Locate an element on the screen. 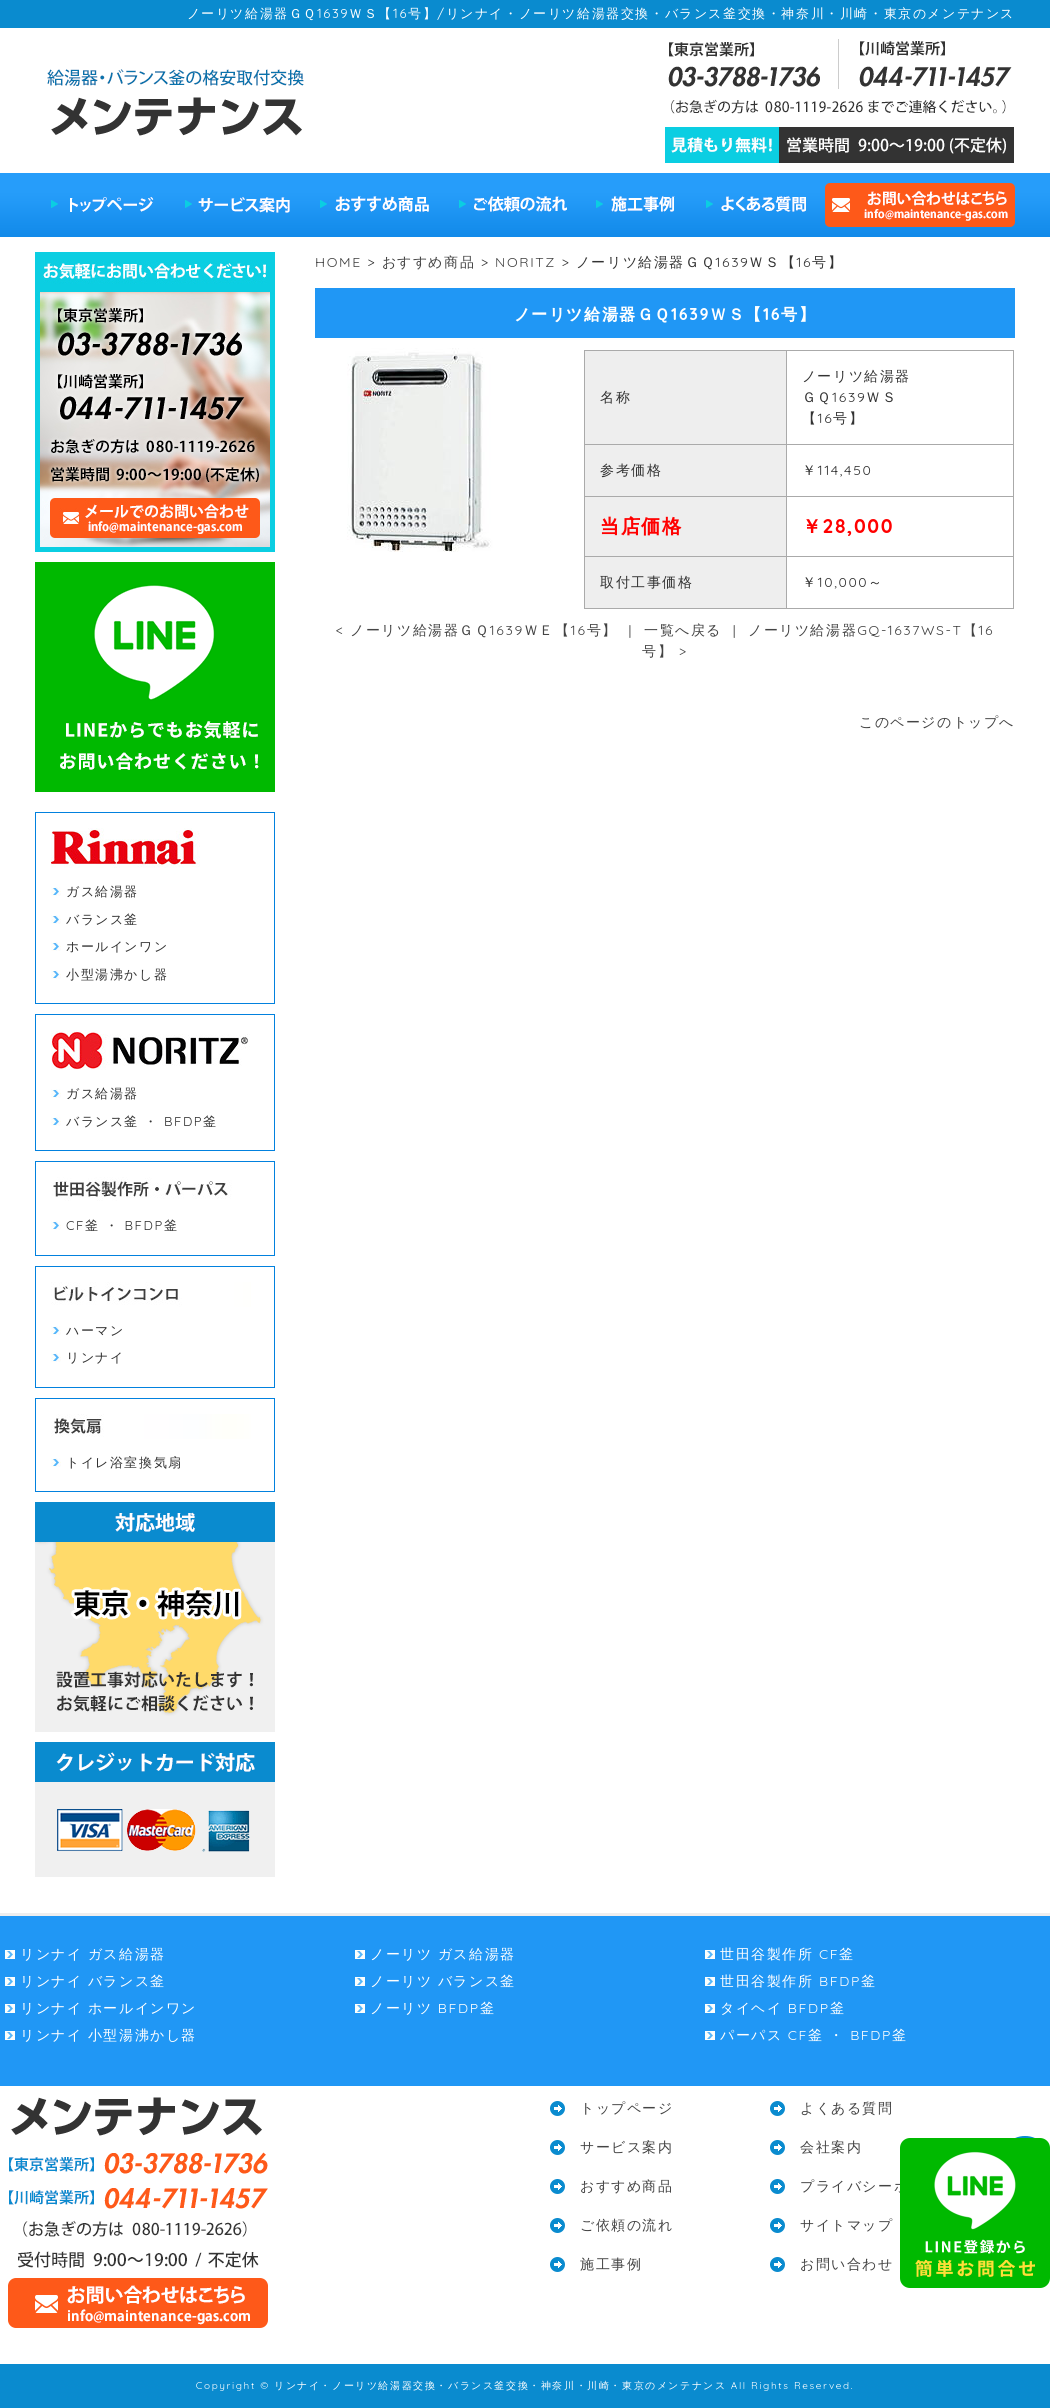  おすすめ商品 is located at coordinates (375, 205).